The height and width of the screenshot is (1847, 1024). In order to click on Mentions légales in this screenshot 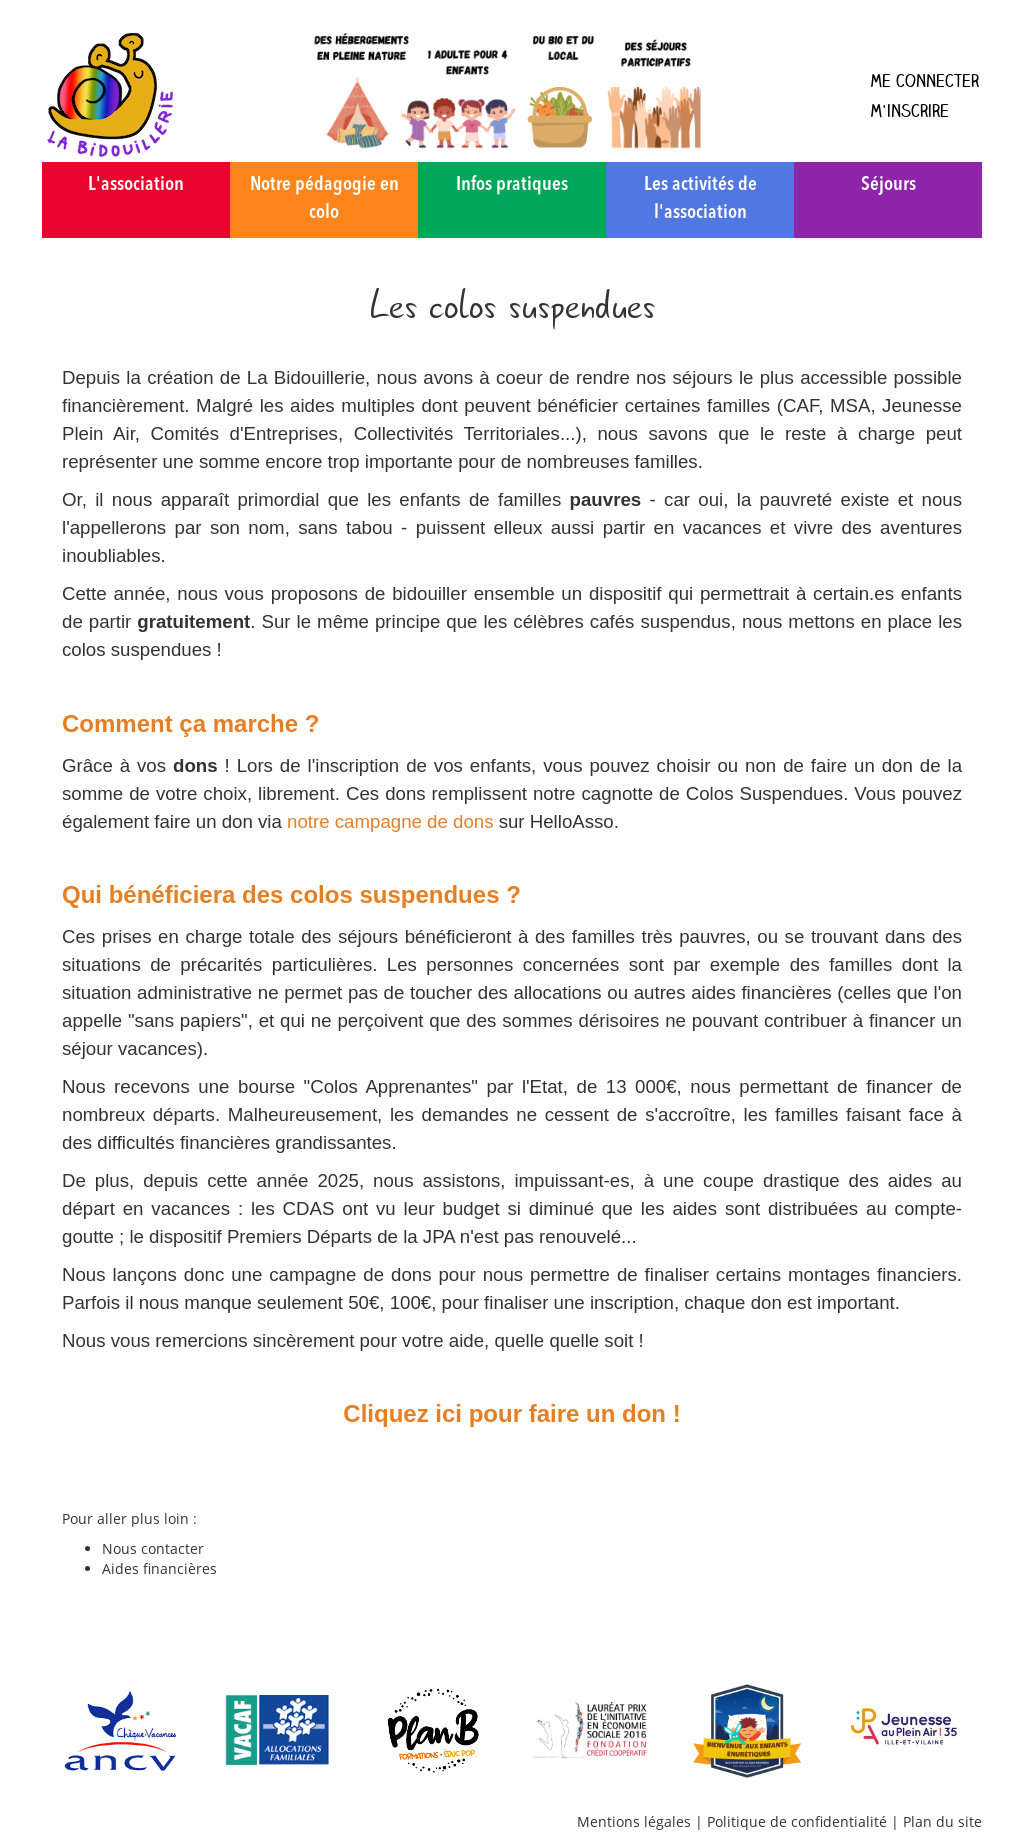, I will do `click(634, 1821)`.